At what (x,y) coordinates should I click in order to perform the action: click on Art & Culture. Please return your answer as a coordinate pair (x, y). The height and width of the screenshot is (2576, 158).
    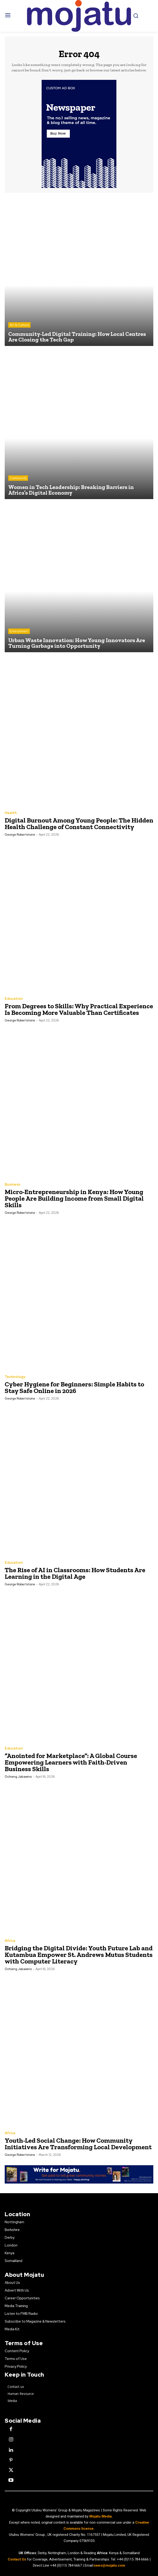
    Looking at the image, I should click on (19, 325).